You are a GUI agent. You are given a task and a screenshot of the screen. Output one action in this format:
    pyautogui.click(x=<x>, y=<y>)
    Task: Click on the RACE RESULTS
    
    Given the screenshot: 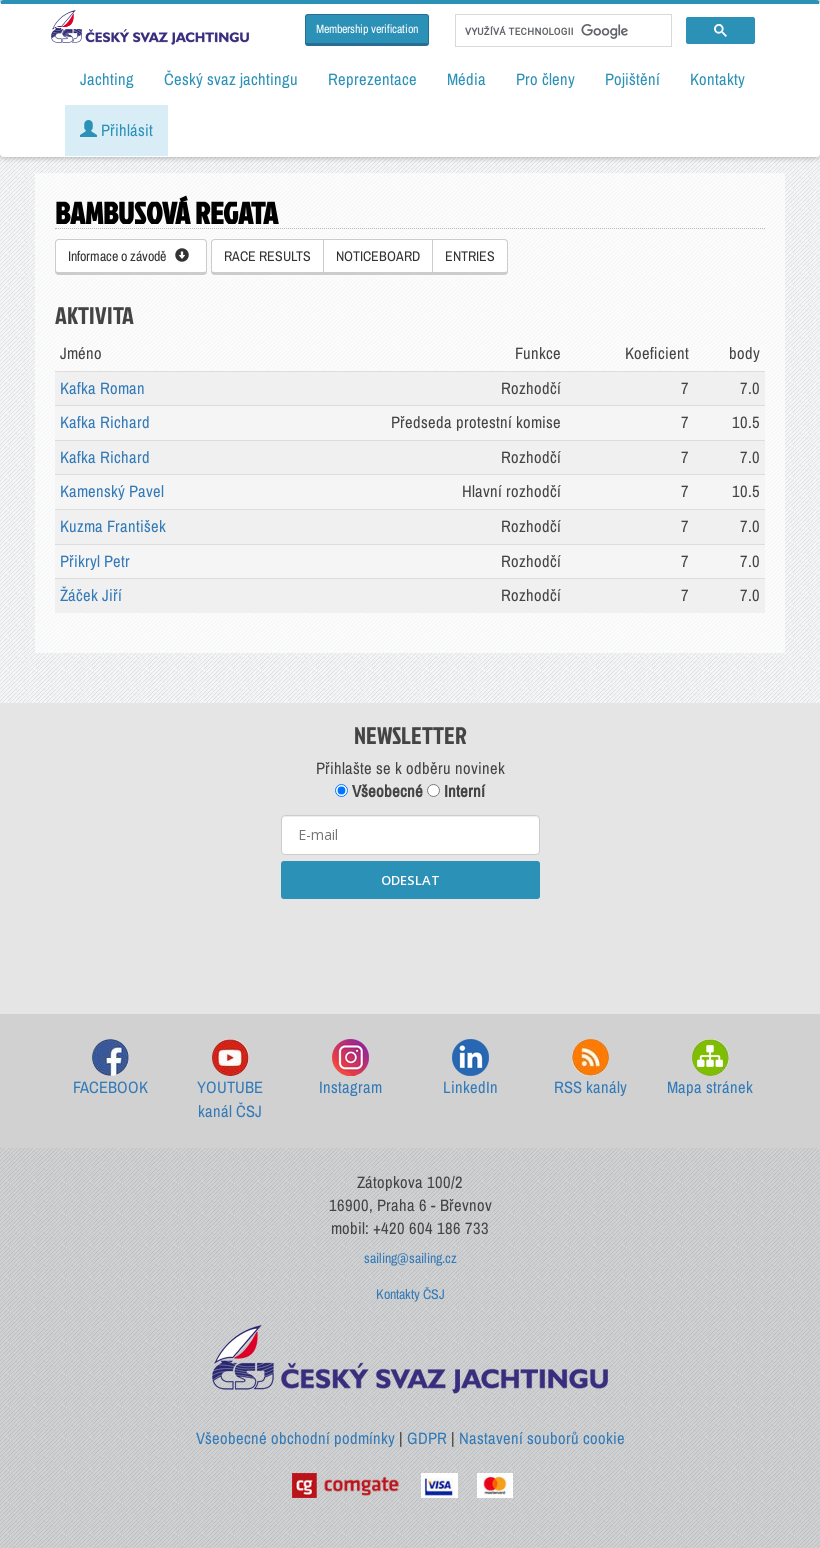 What is the action you would take?
    pyautogui.click(x=267, y=256)
    